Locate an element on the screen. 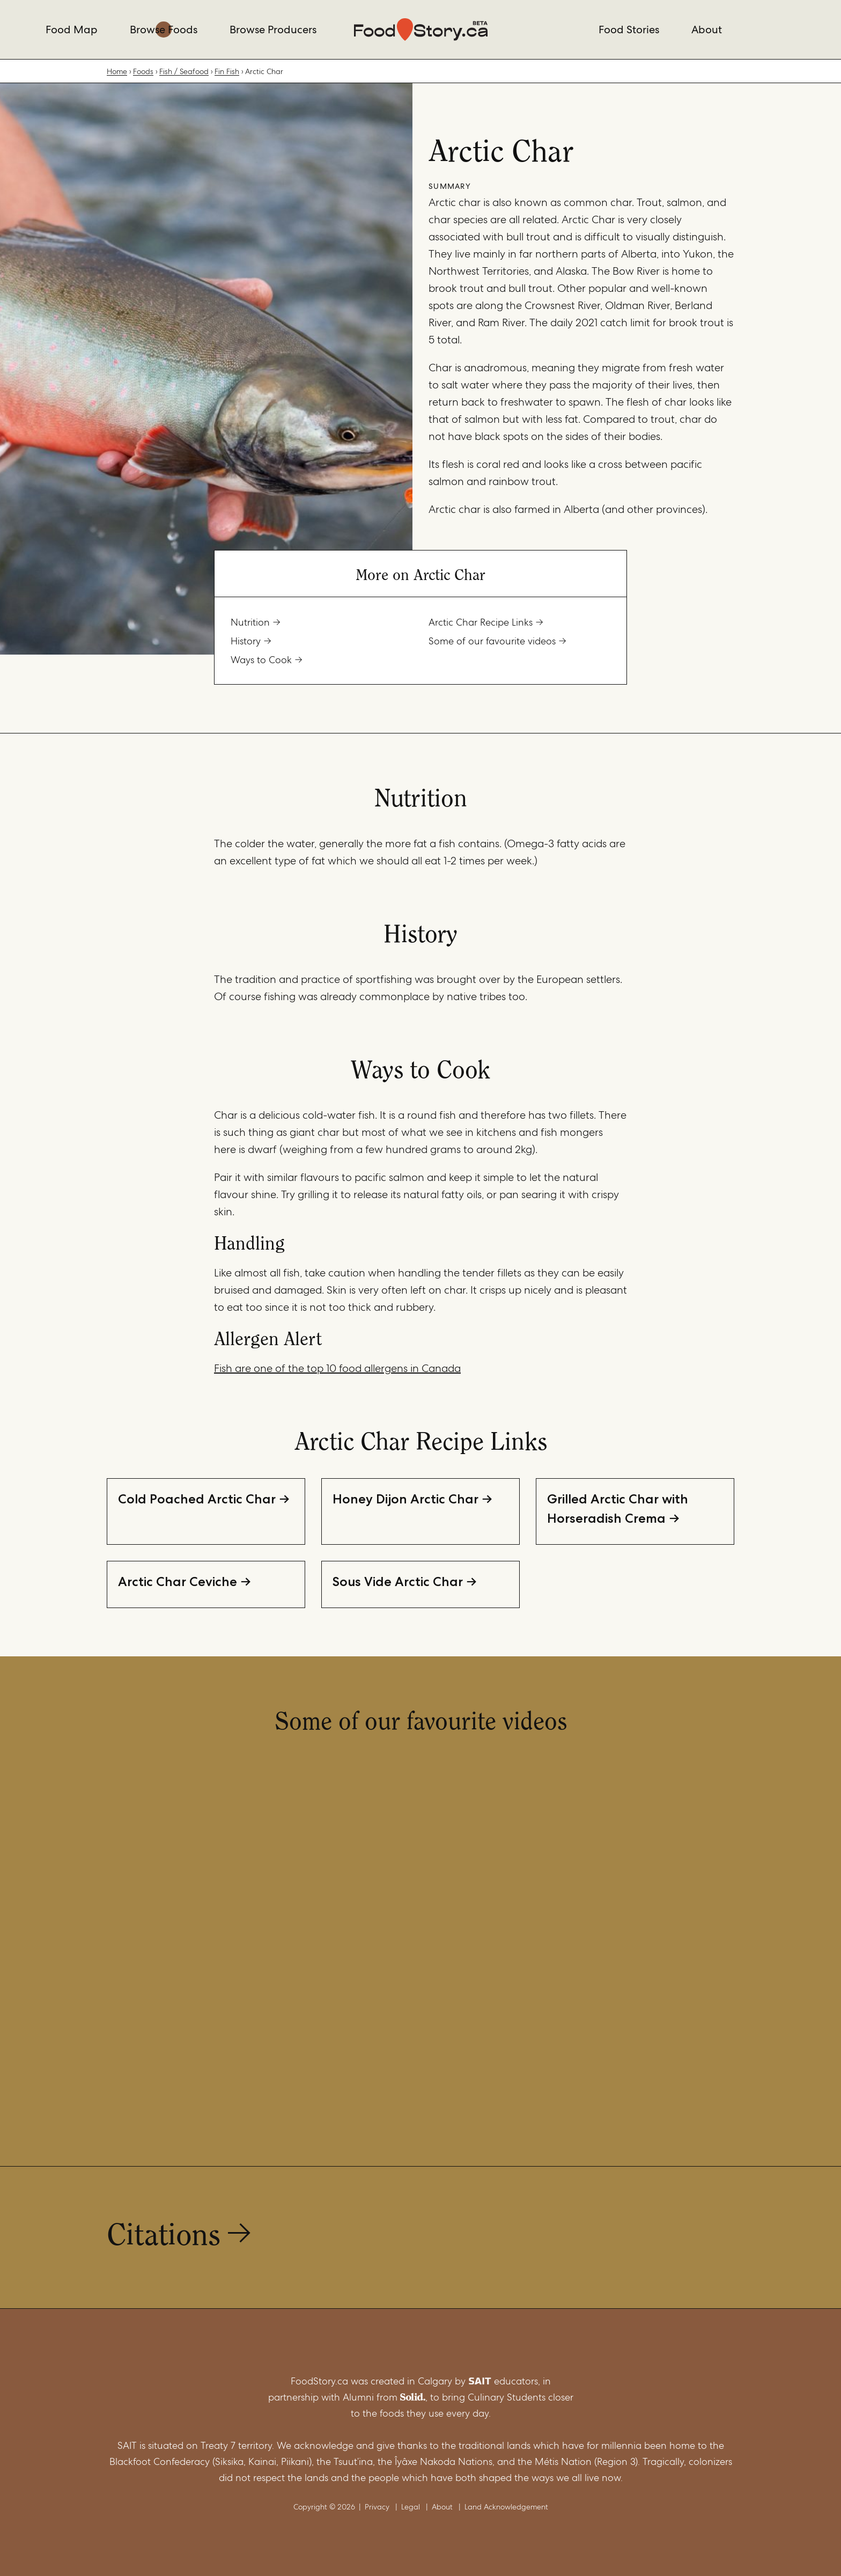 The width and height of the screenshot is (841, 2576). Land Acknowledgement is located at coordinates (506, 2507).